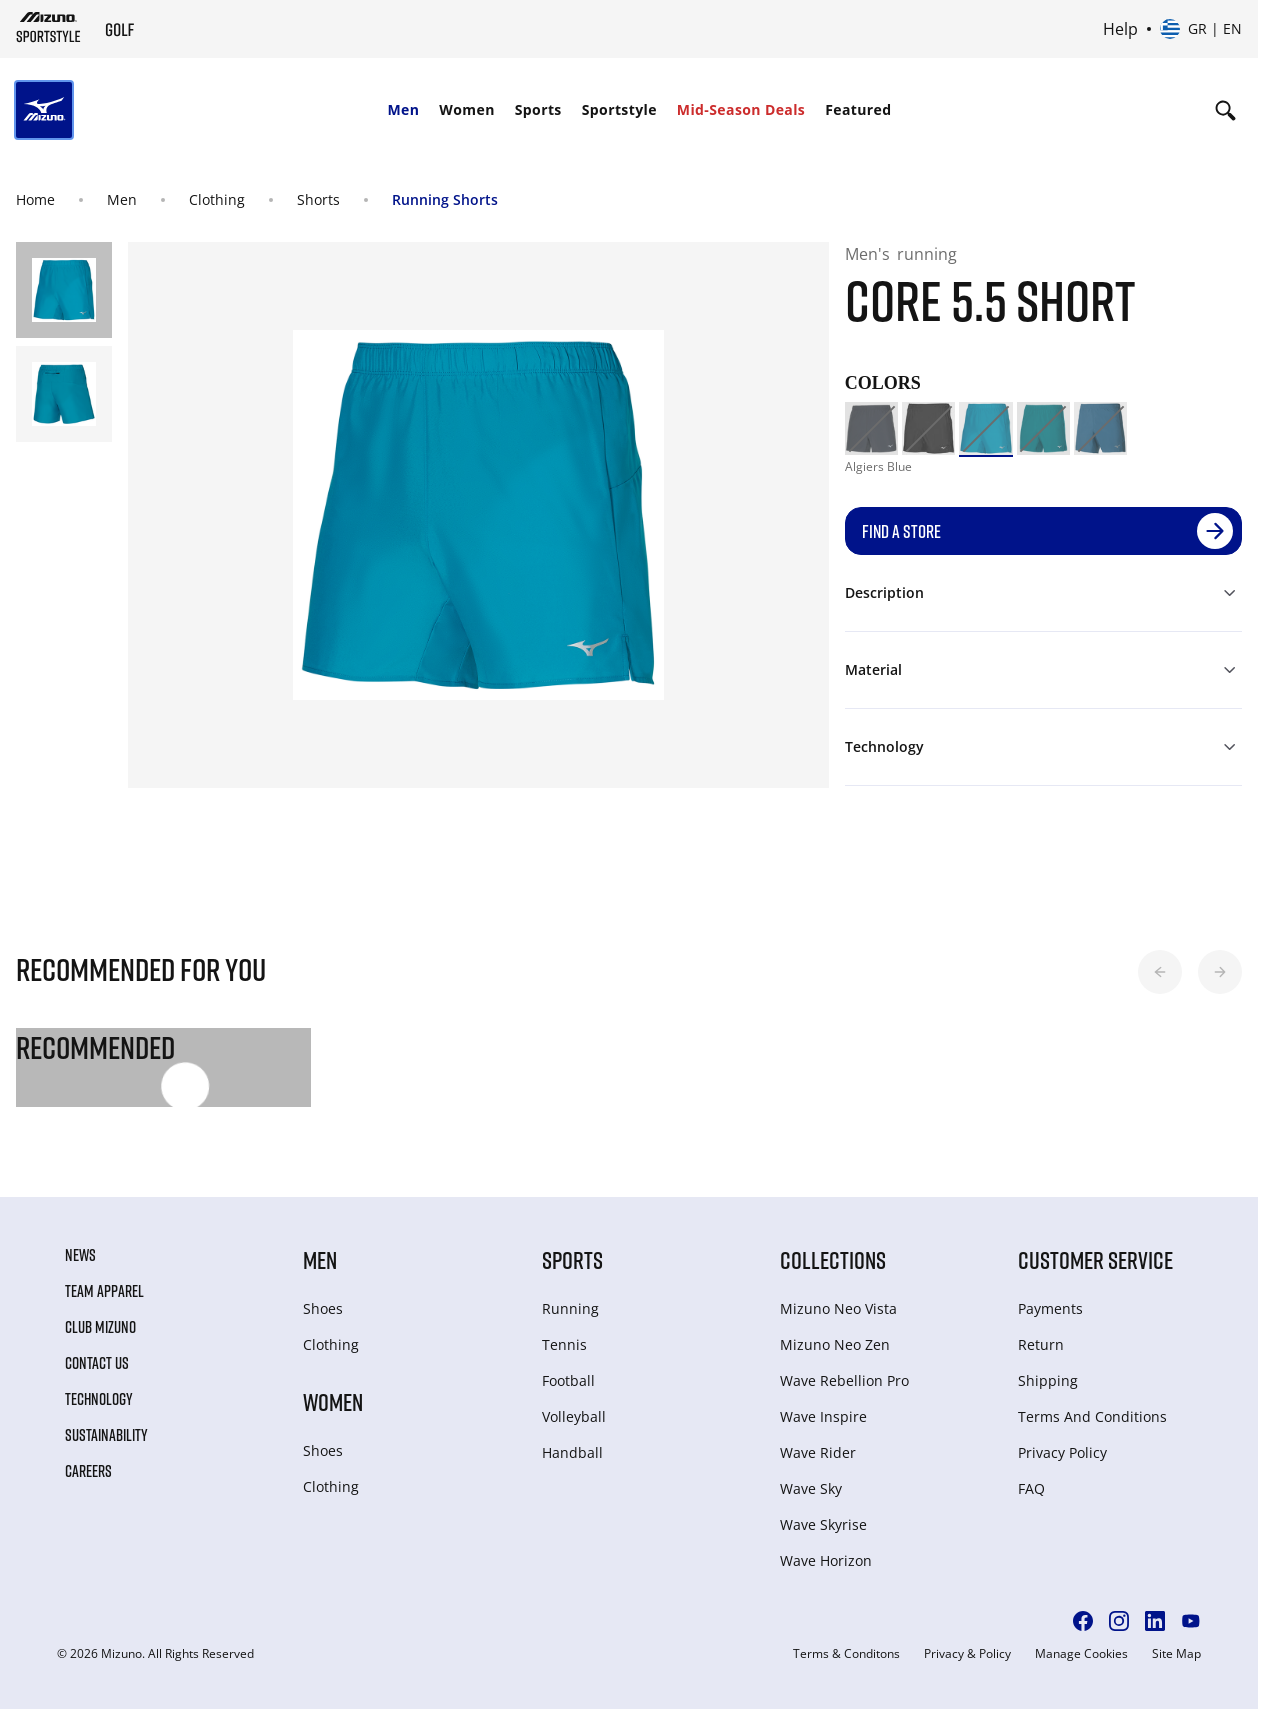 The image size is (1273, 1709). Describe the element at coordinates (403, 110) in the screenshot. I see `[menuitem]` at that location.